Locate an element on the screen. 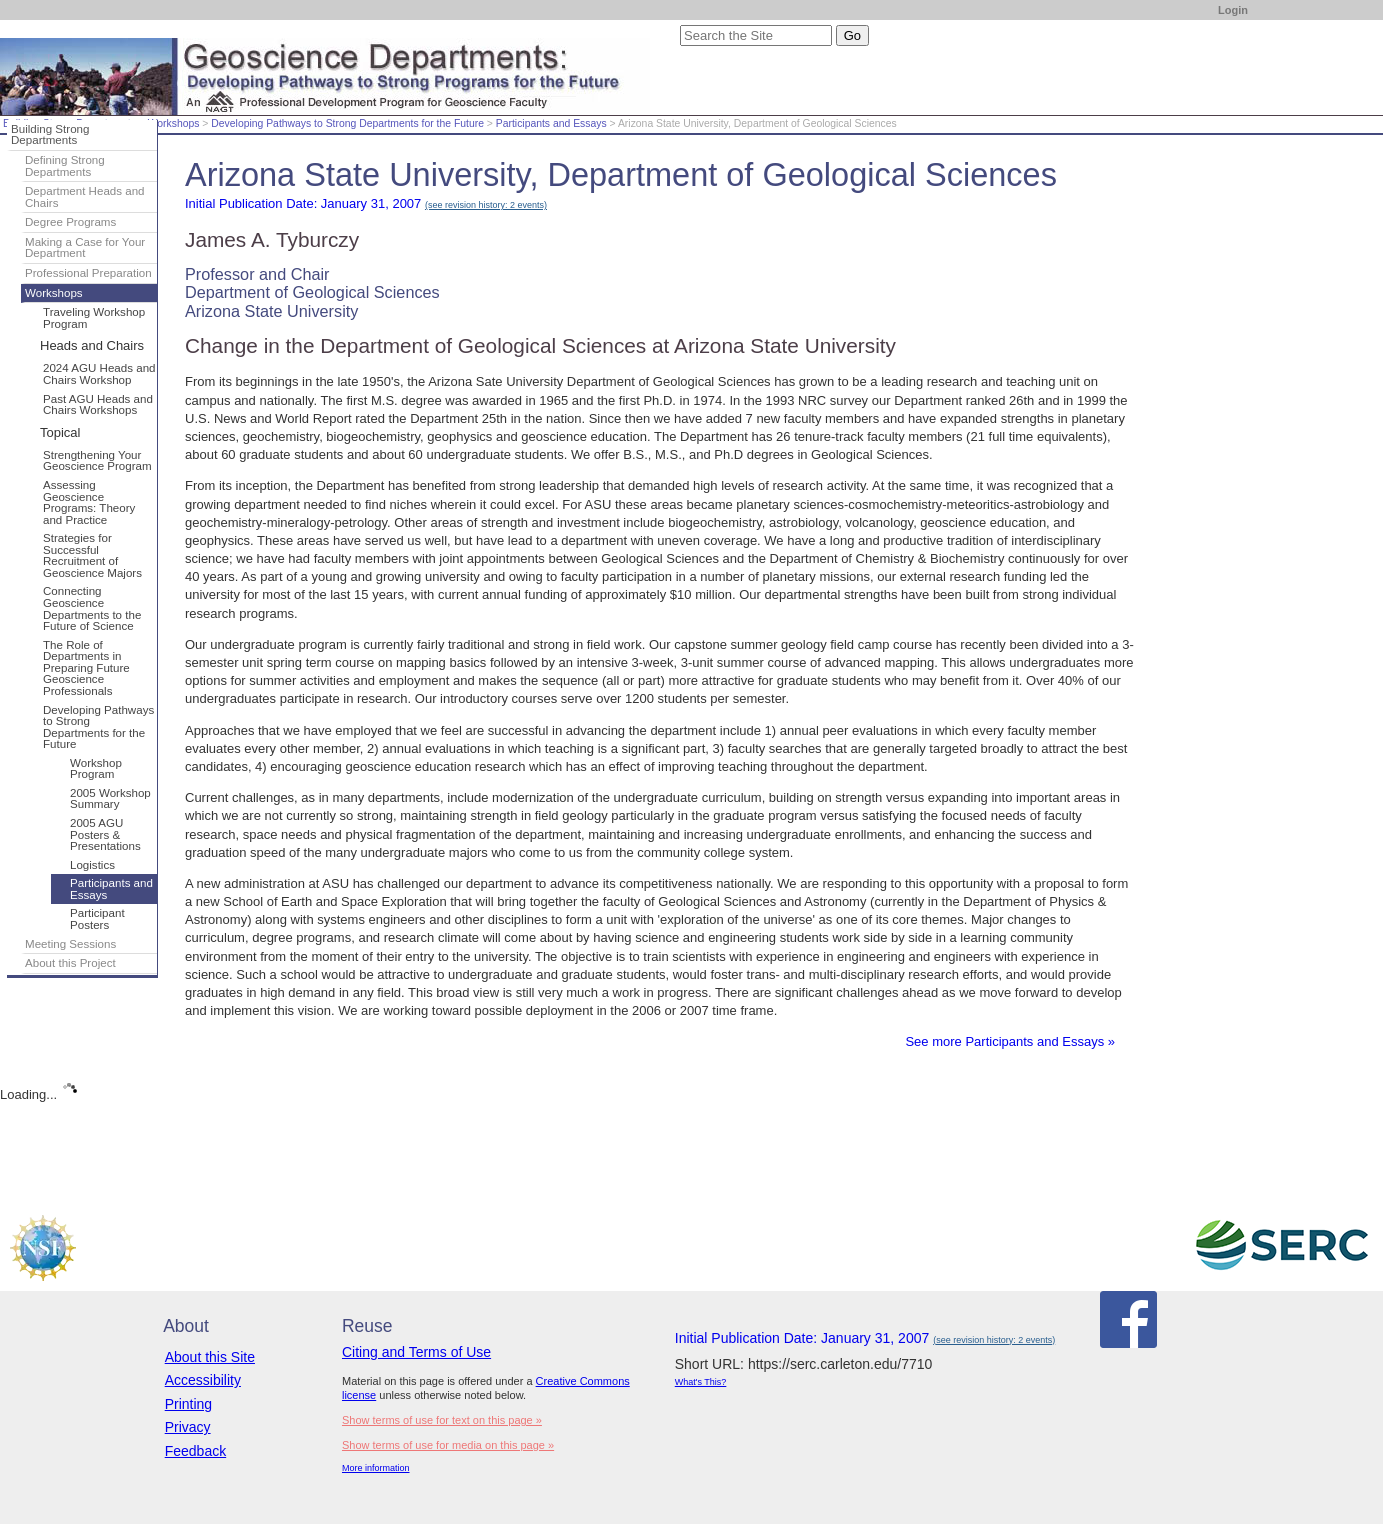 The image size is (1383, 1524). [Search the site] is located at coordinates (756, 35).